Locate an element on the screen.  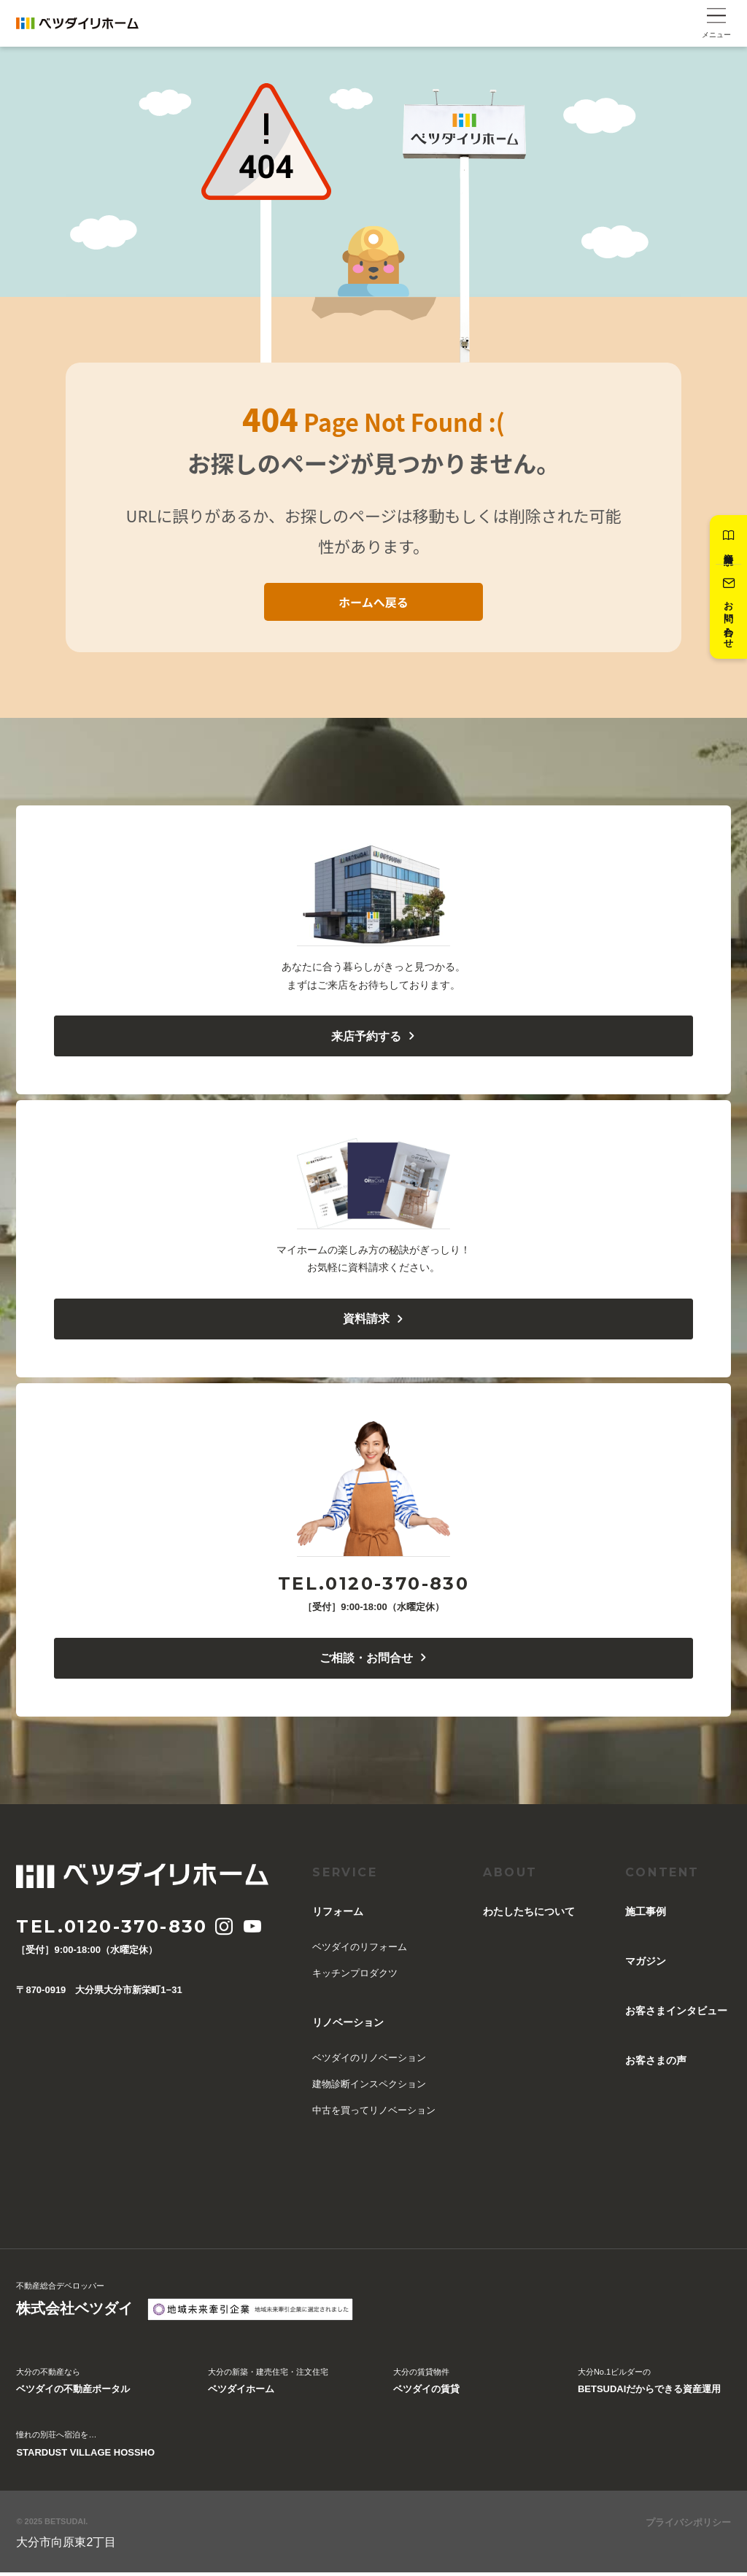
施工事例 is located at coordinates (645, 1915).